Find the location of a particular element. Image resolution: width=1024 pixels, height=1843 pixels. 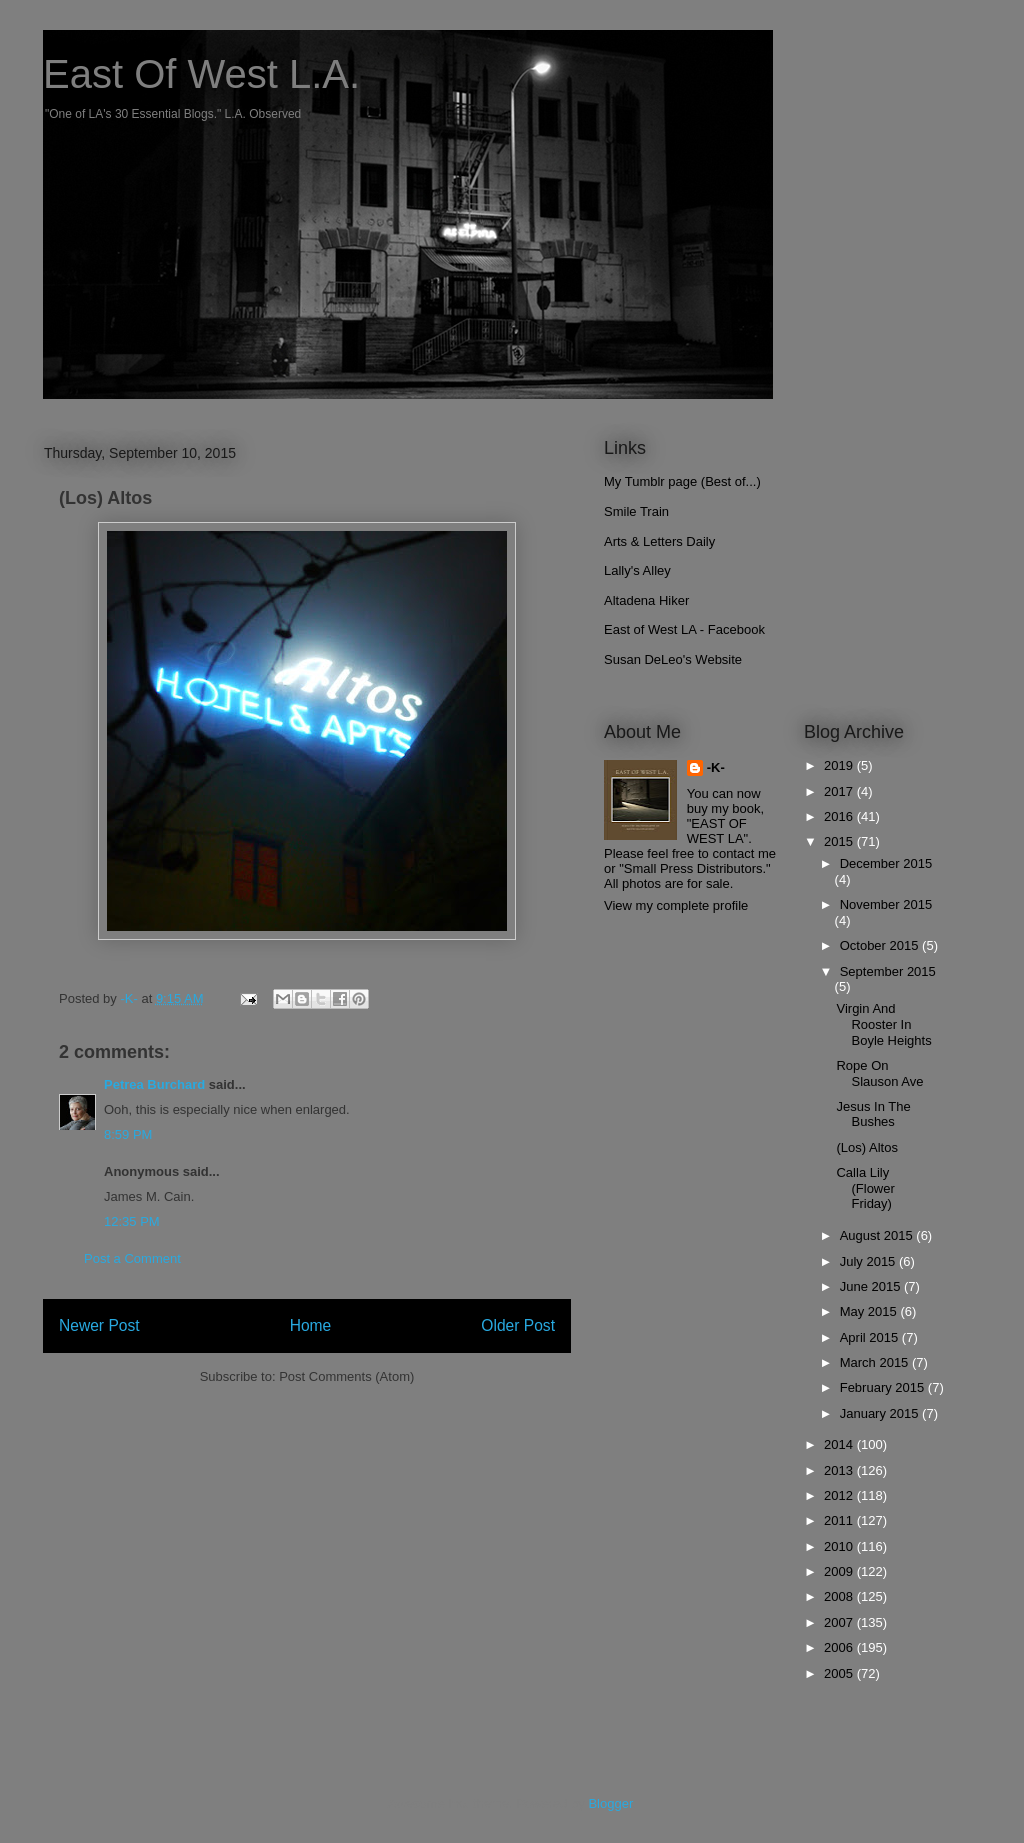

2017 is located at coordinates (840, 791).